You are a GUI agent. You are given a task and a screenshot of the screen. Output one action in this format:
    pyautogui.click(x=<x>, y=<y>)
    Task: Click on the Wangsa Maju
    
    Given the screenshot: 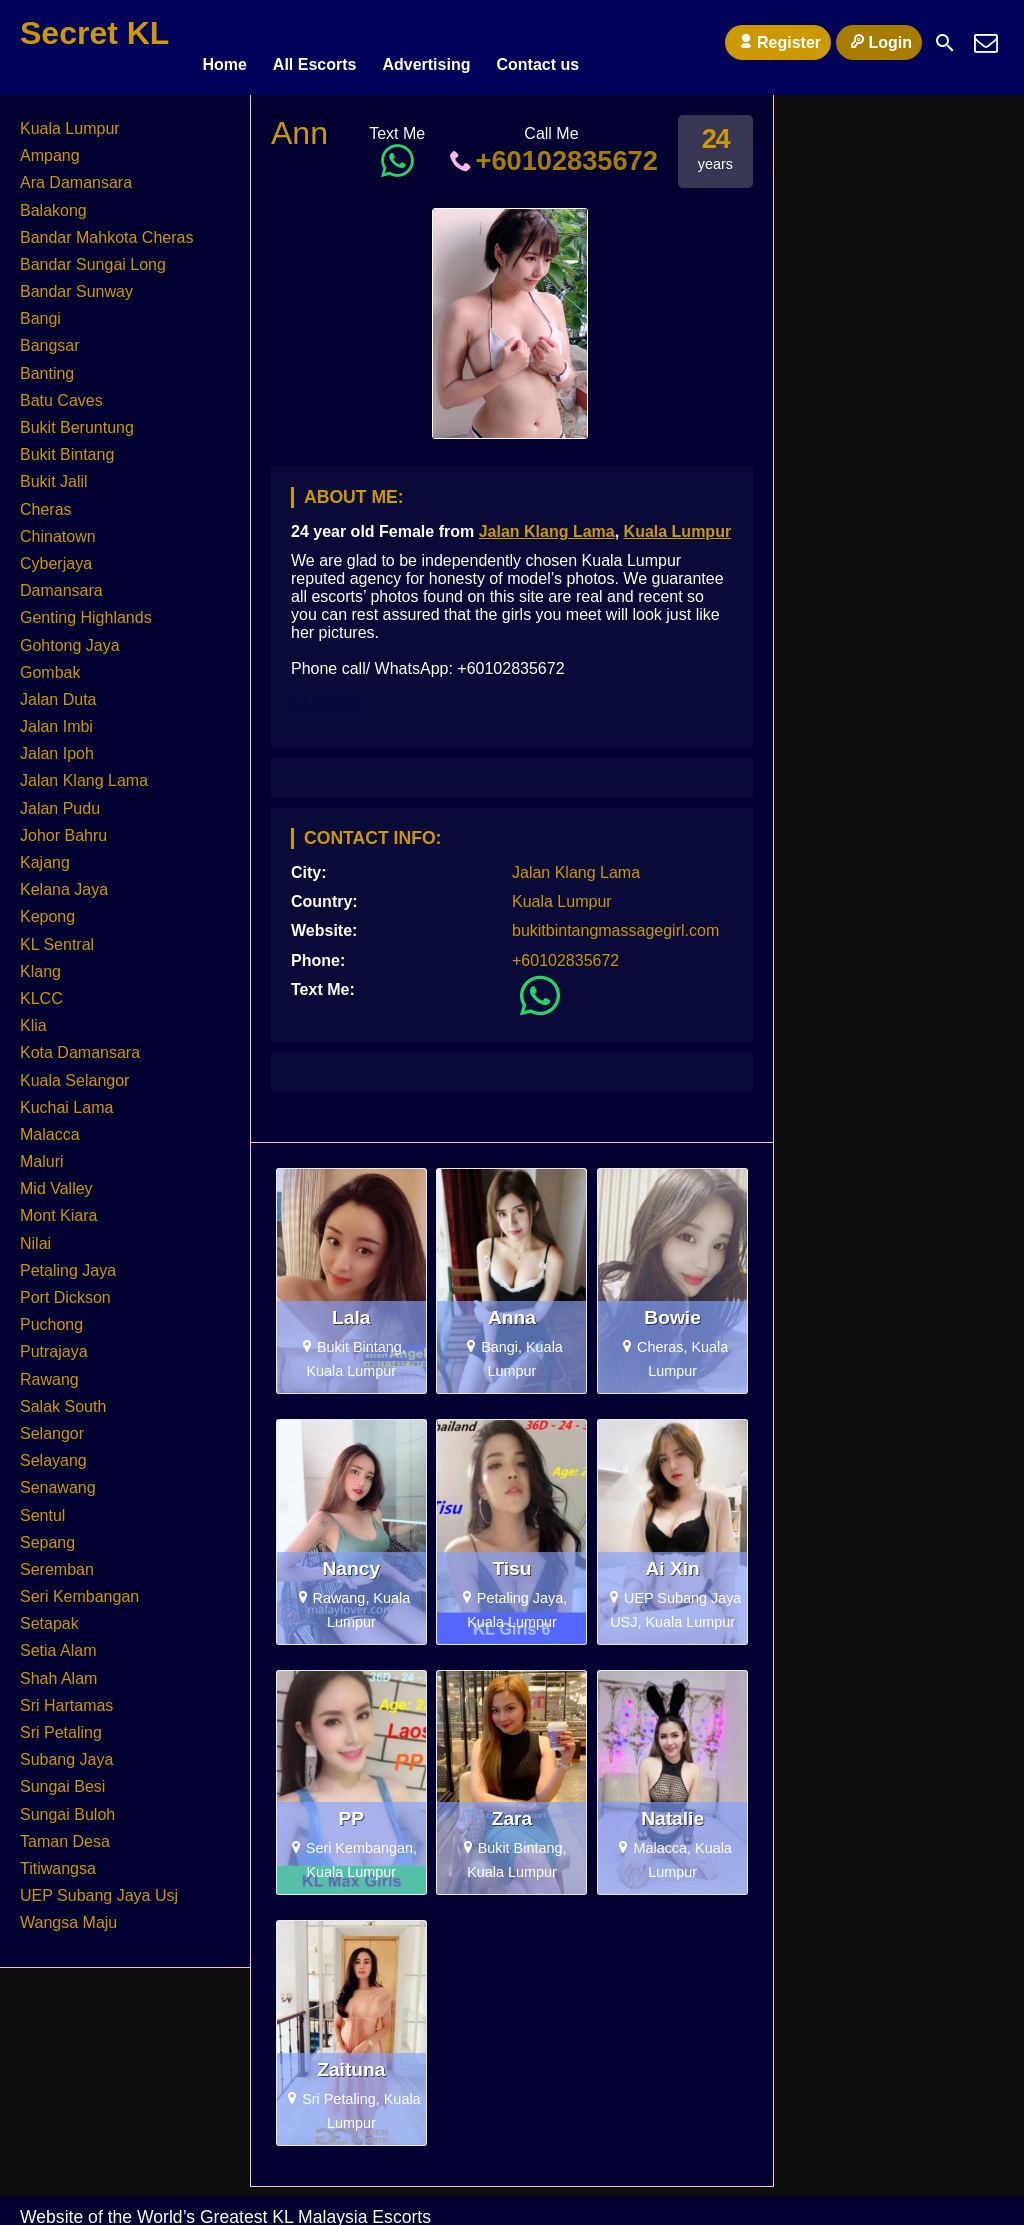 What is the action you would take?
    pyautogui.click(x=68, y=1913)
    